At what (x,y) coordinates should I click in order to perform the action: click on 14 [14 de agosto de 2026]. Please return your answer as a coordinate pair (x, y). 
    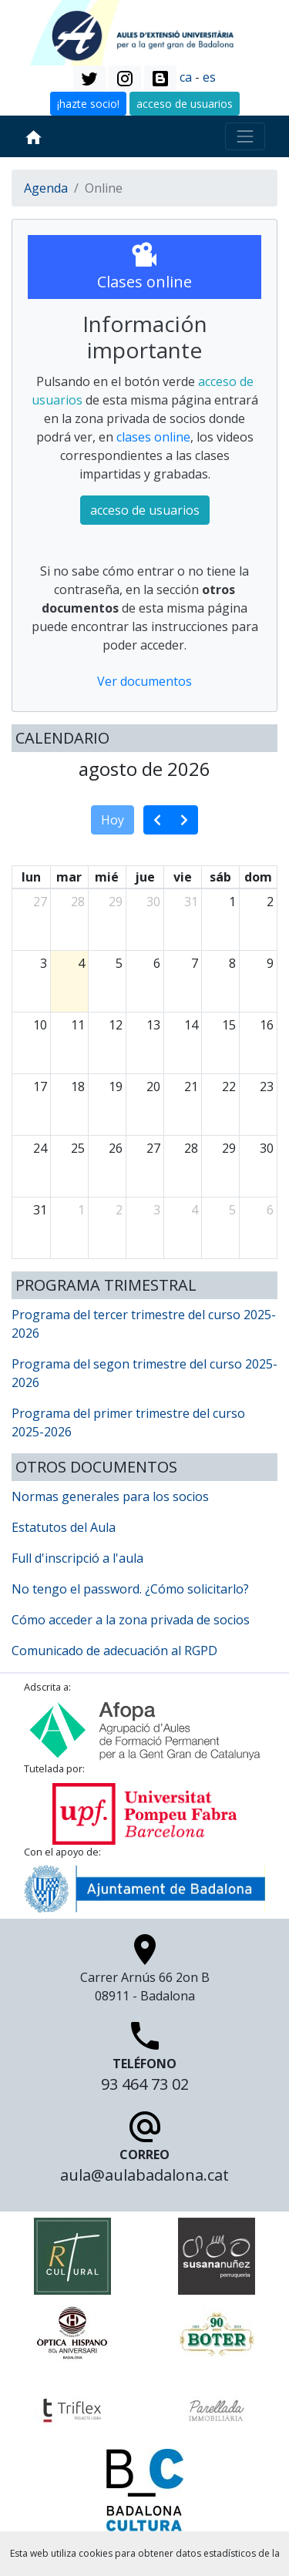
    Looking at the image, I should click on (191, 1024).